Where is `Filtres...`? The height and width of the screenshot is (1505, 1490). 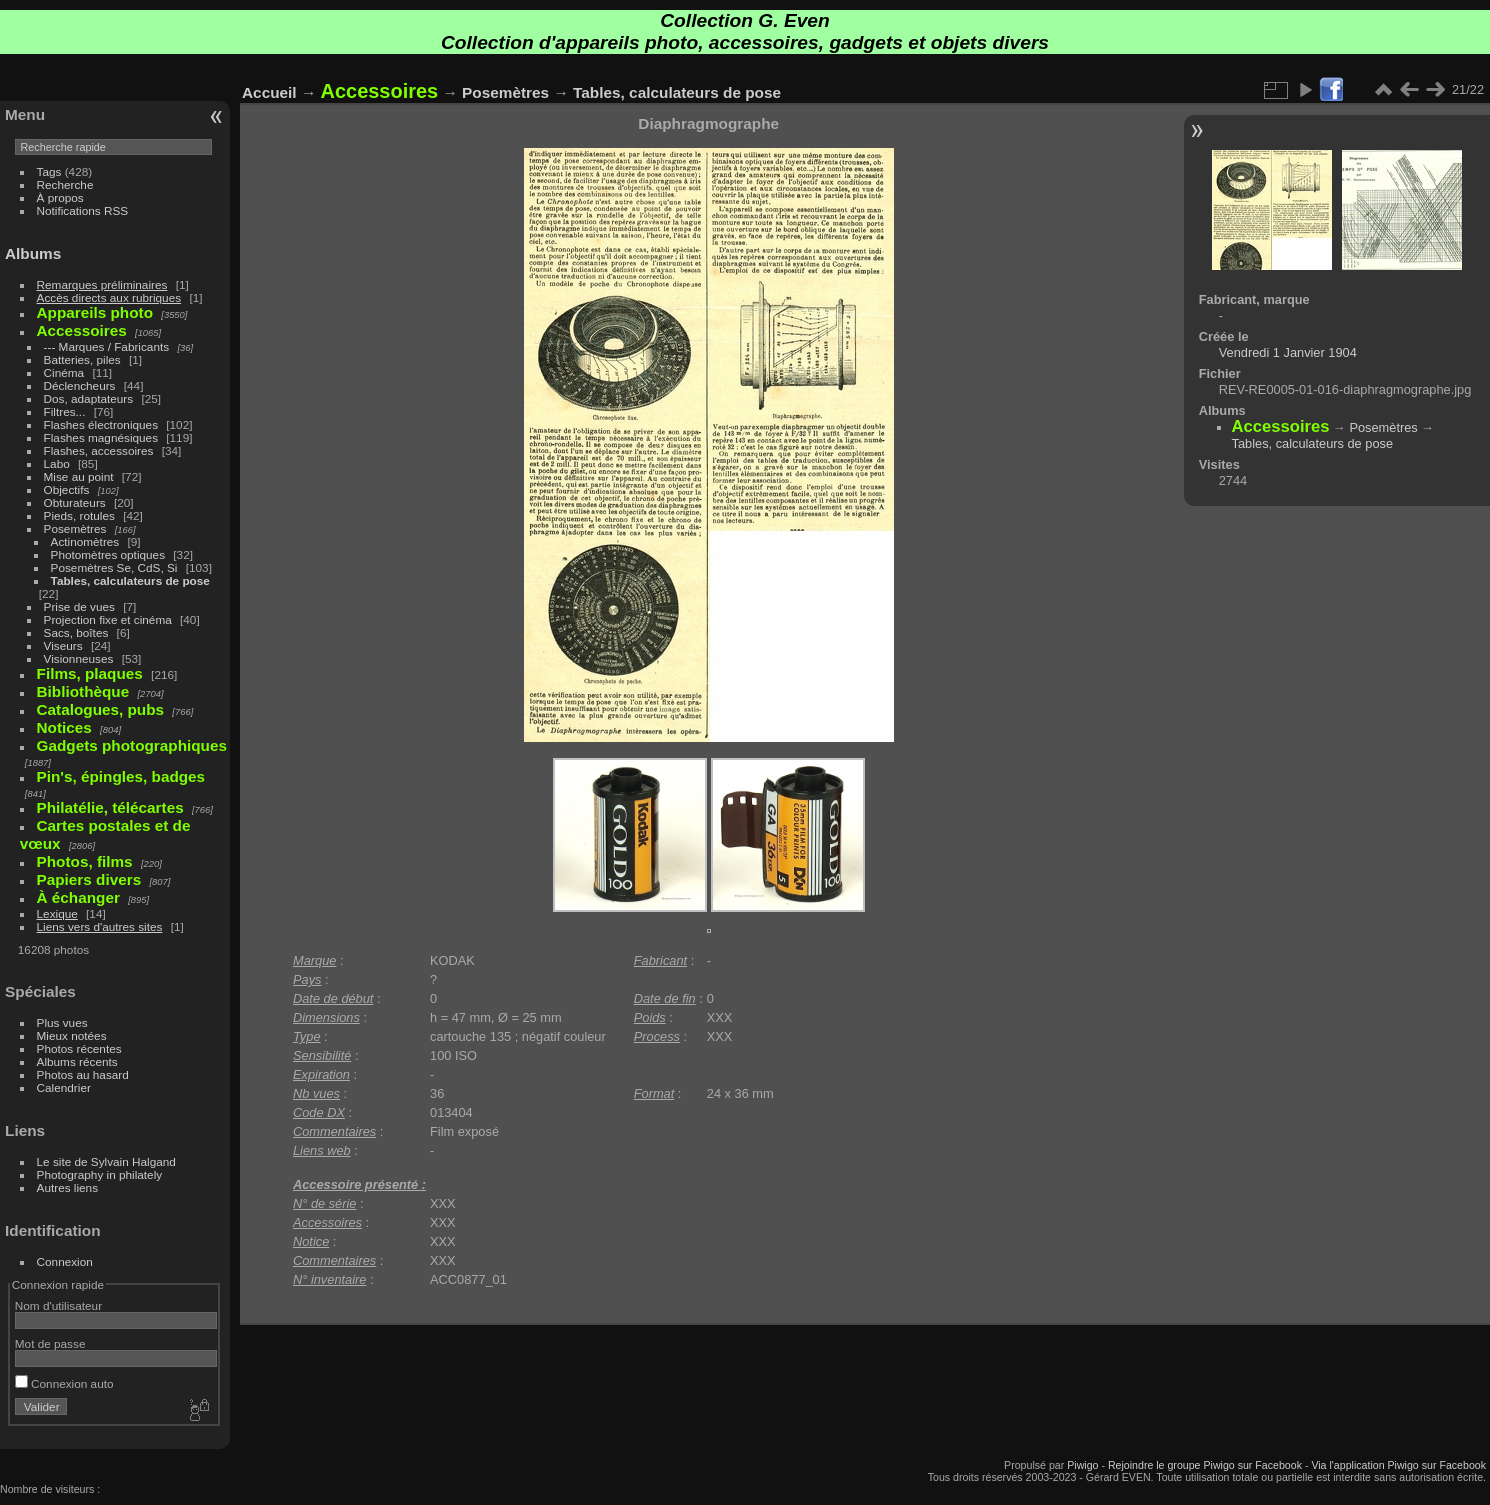
Filtres... is located at coordinates (65, 411).